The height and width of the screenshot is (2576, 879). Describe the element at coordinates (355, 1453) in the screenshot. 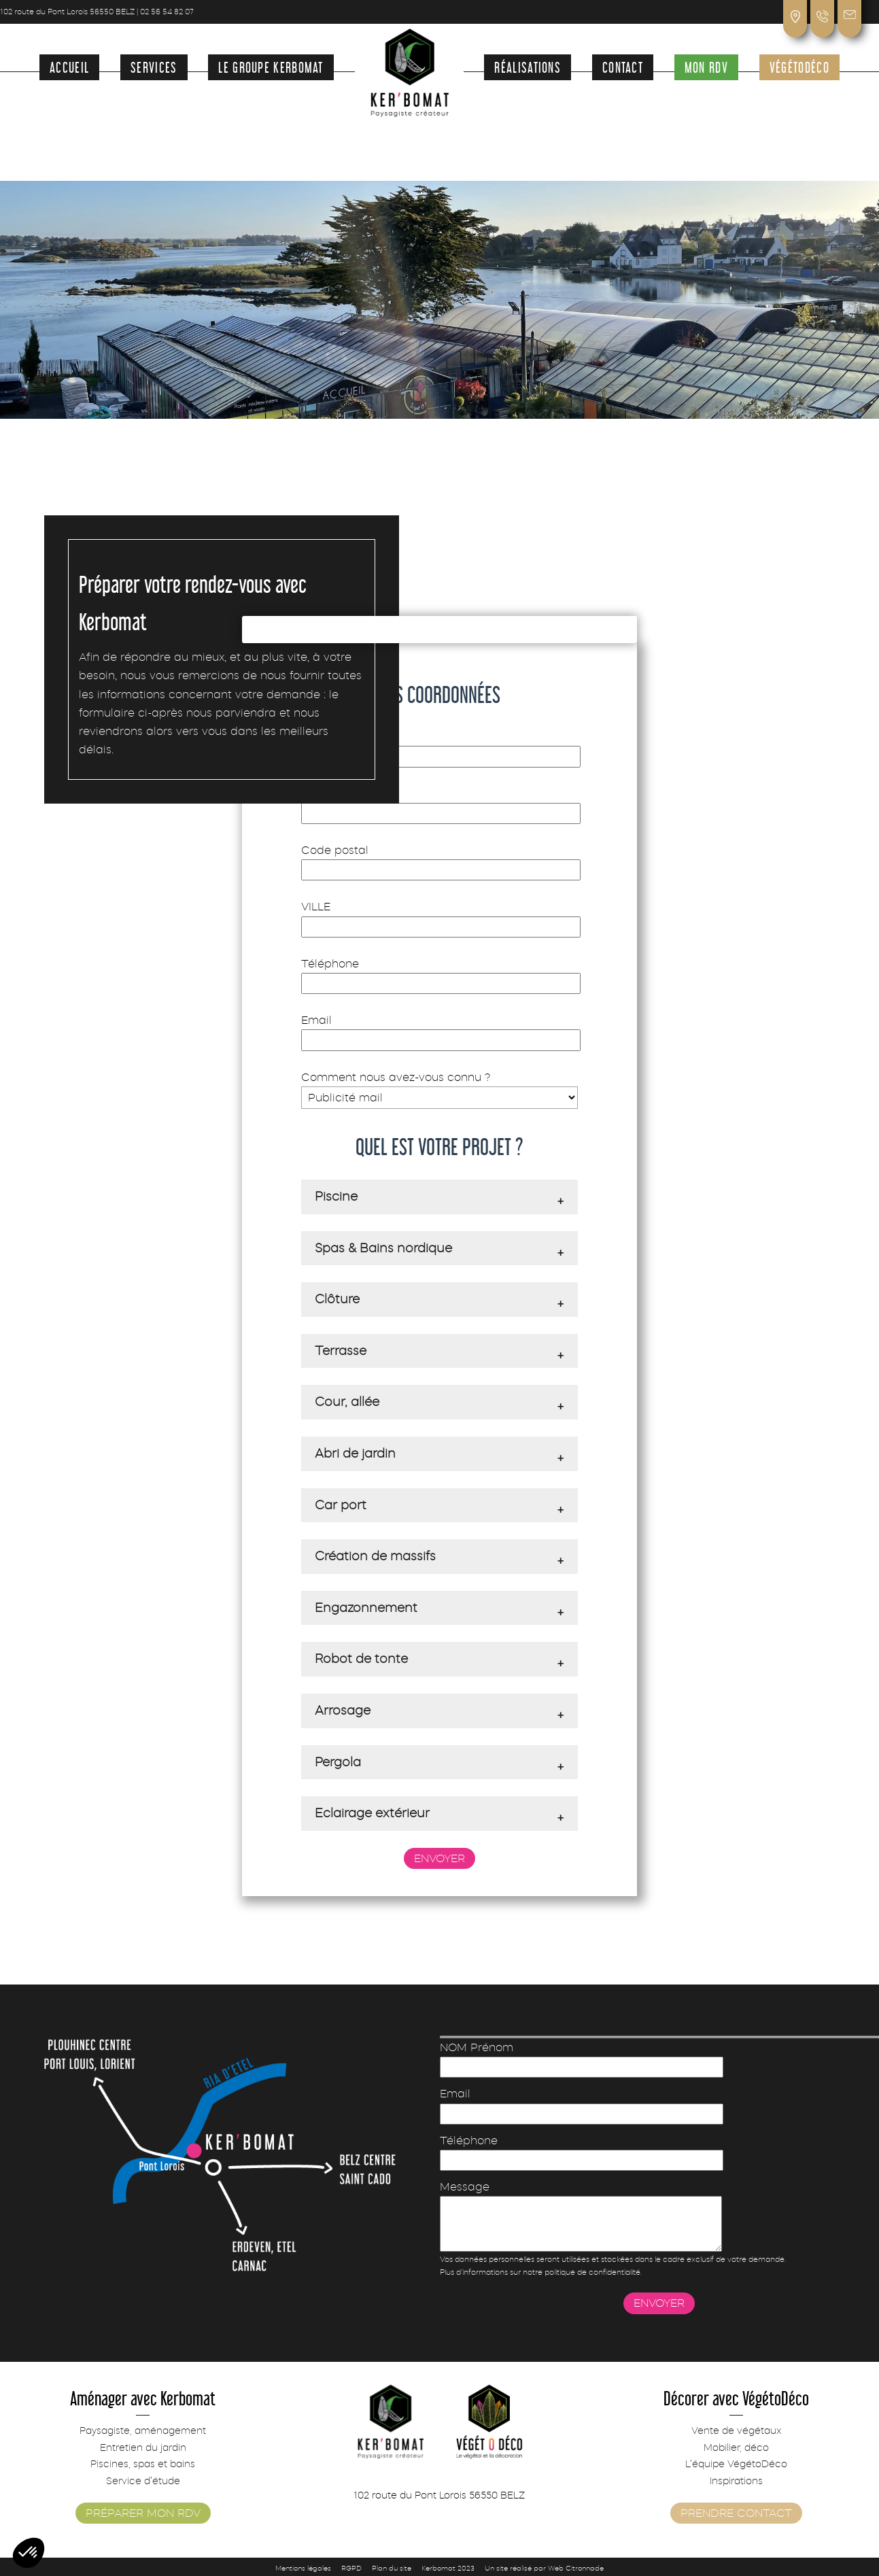

I see `Abri de jardin` at that location.